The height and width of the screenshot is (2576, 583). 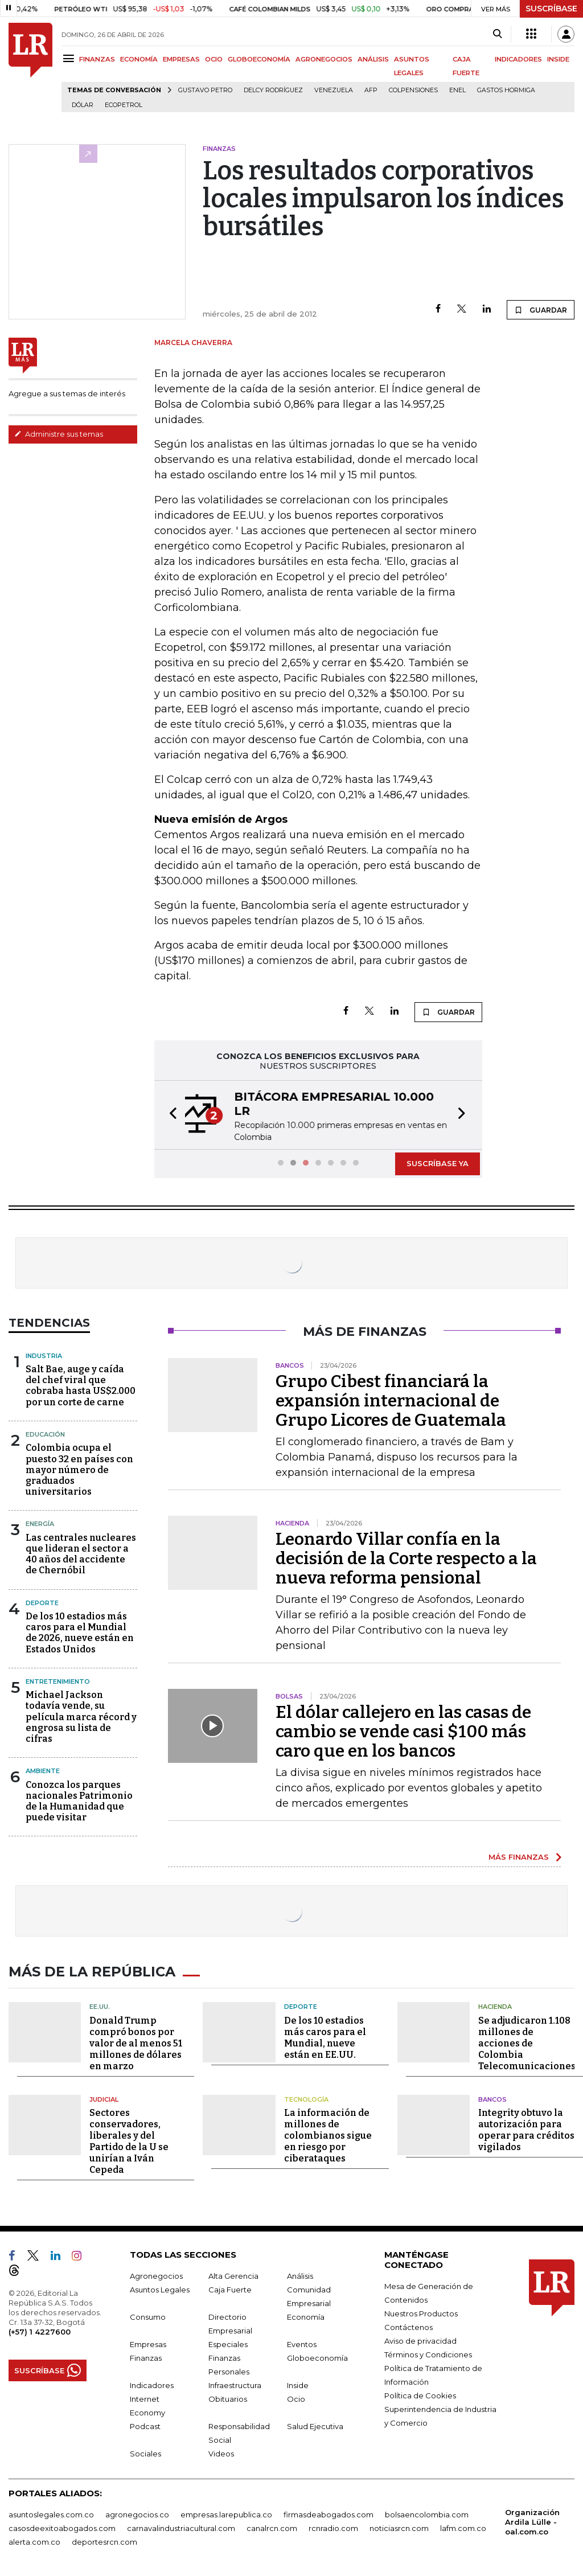 I want to click on Tecnología, so click(x=306, y=2097).